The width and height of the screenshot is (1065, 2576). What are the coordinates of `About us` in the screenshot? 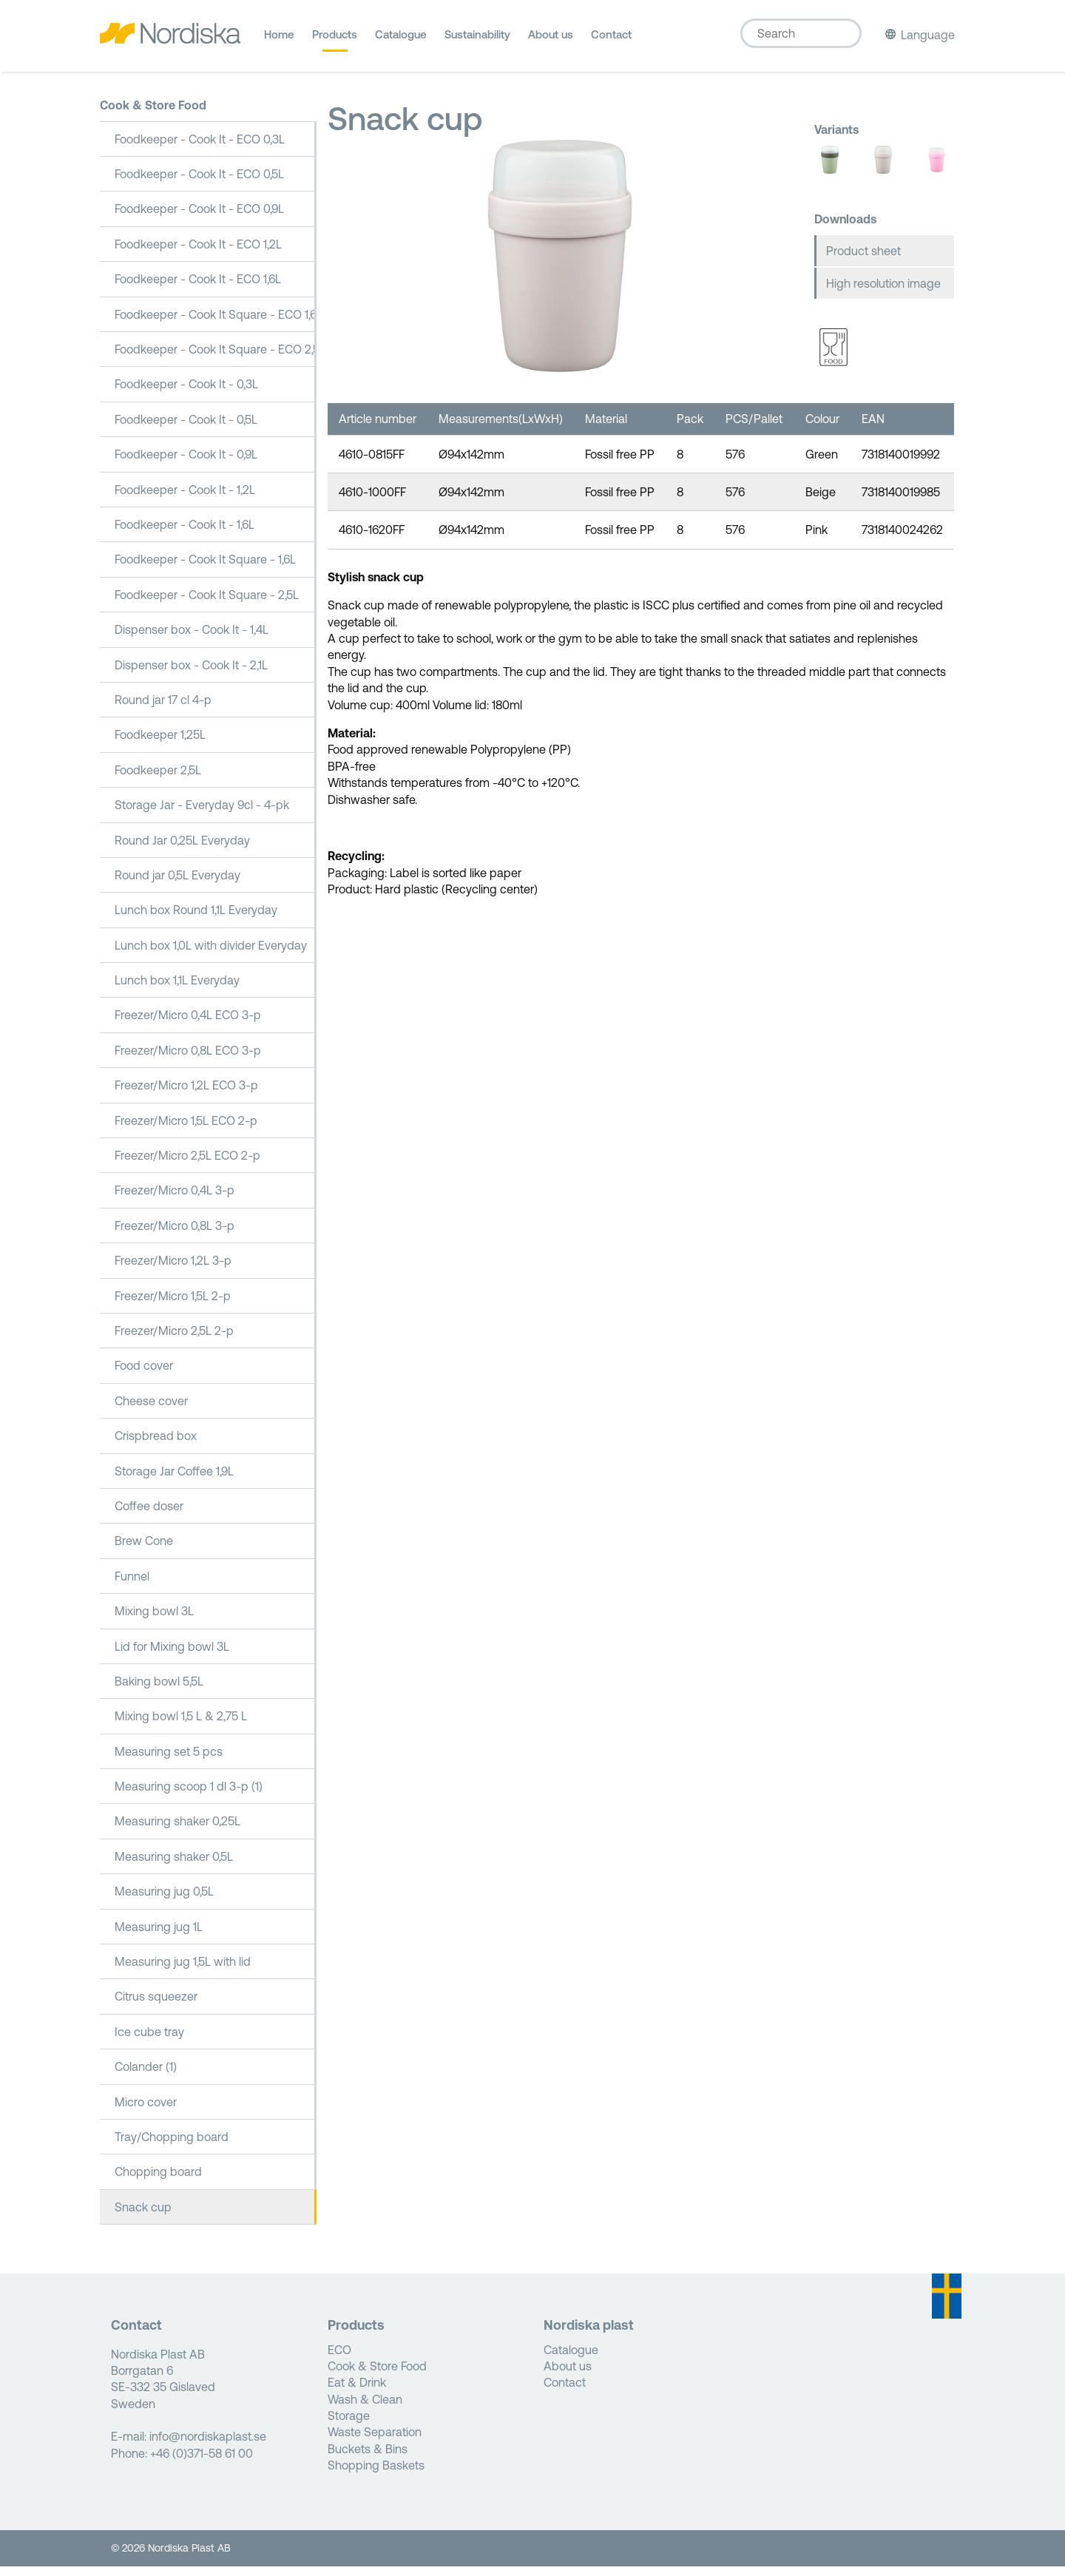 It's located at (550, 40).